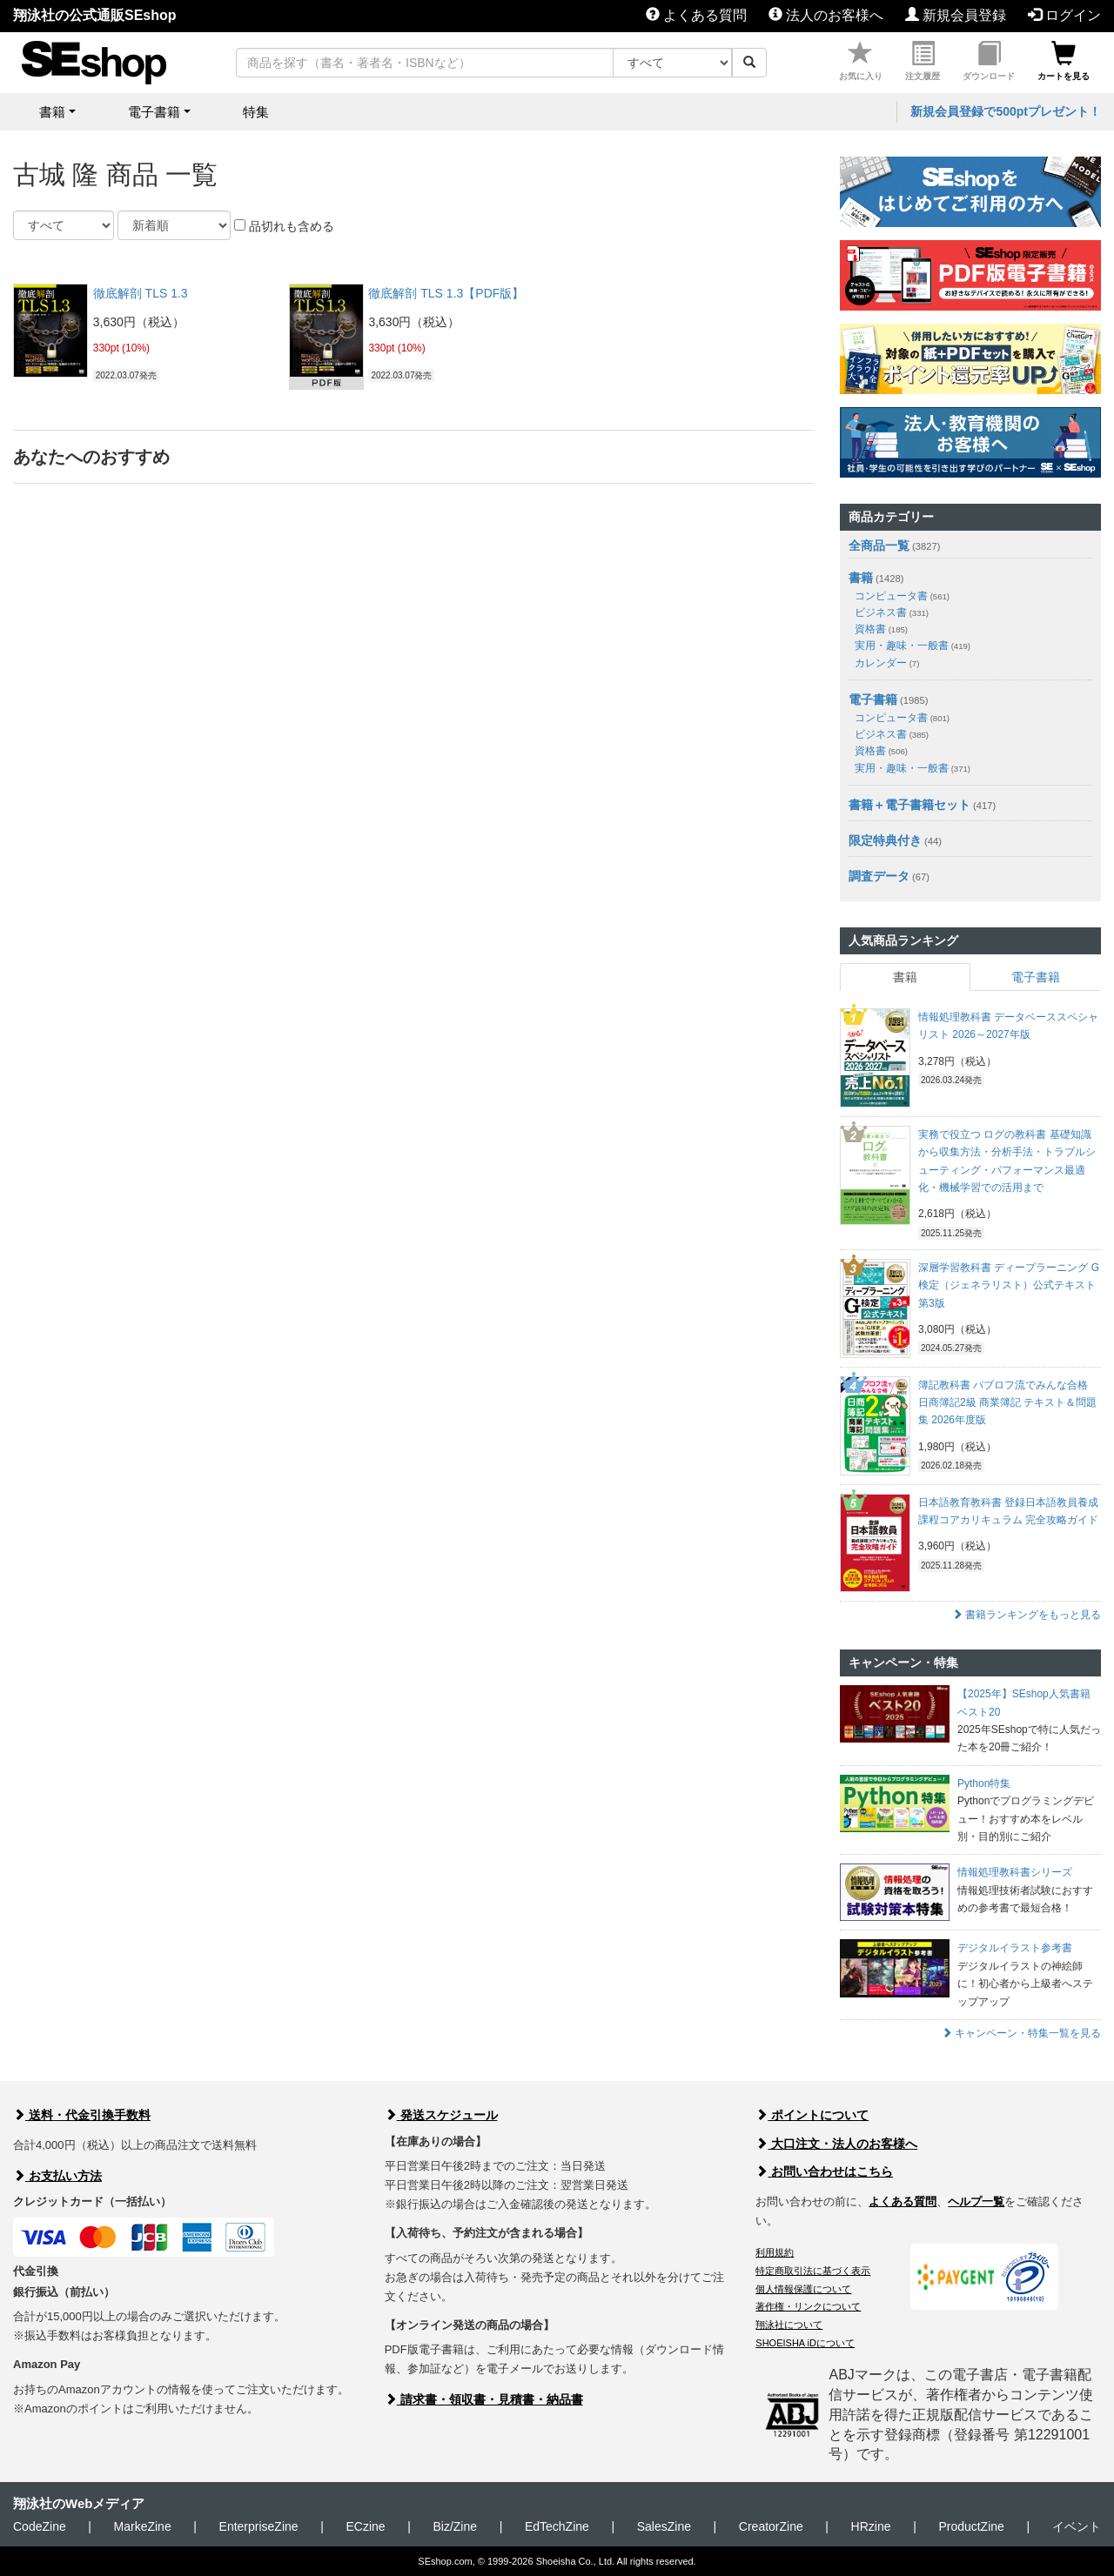  Describe the element at coordinates (812, 2270) in the screenshot. I see `特定商取引法に基づく表示` at that location.